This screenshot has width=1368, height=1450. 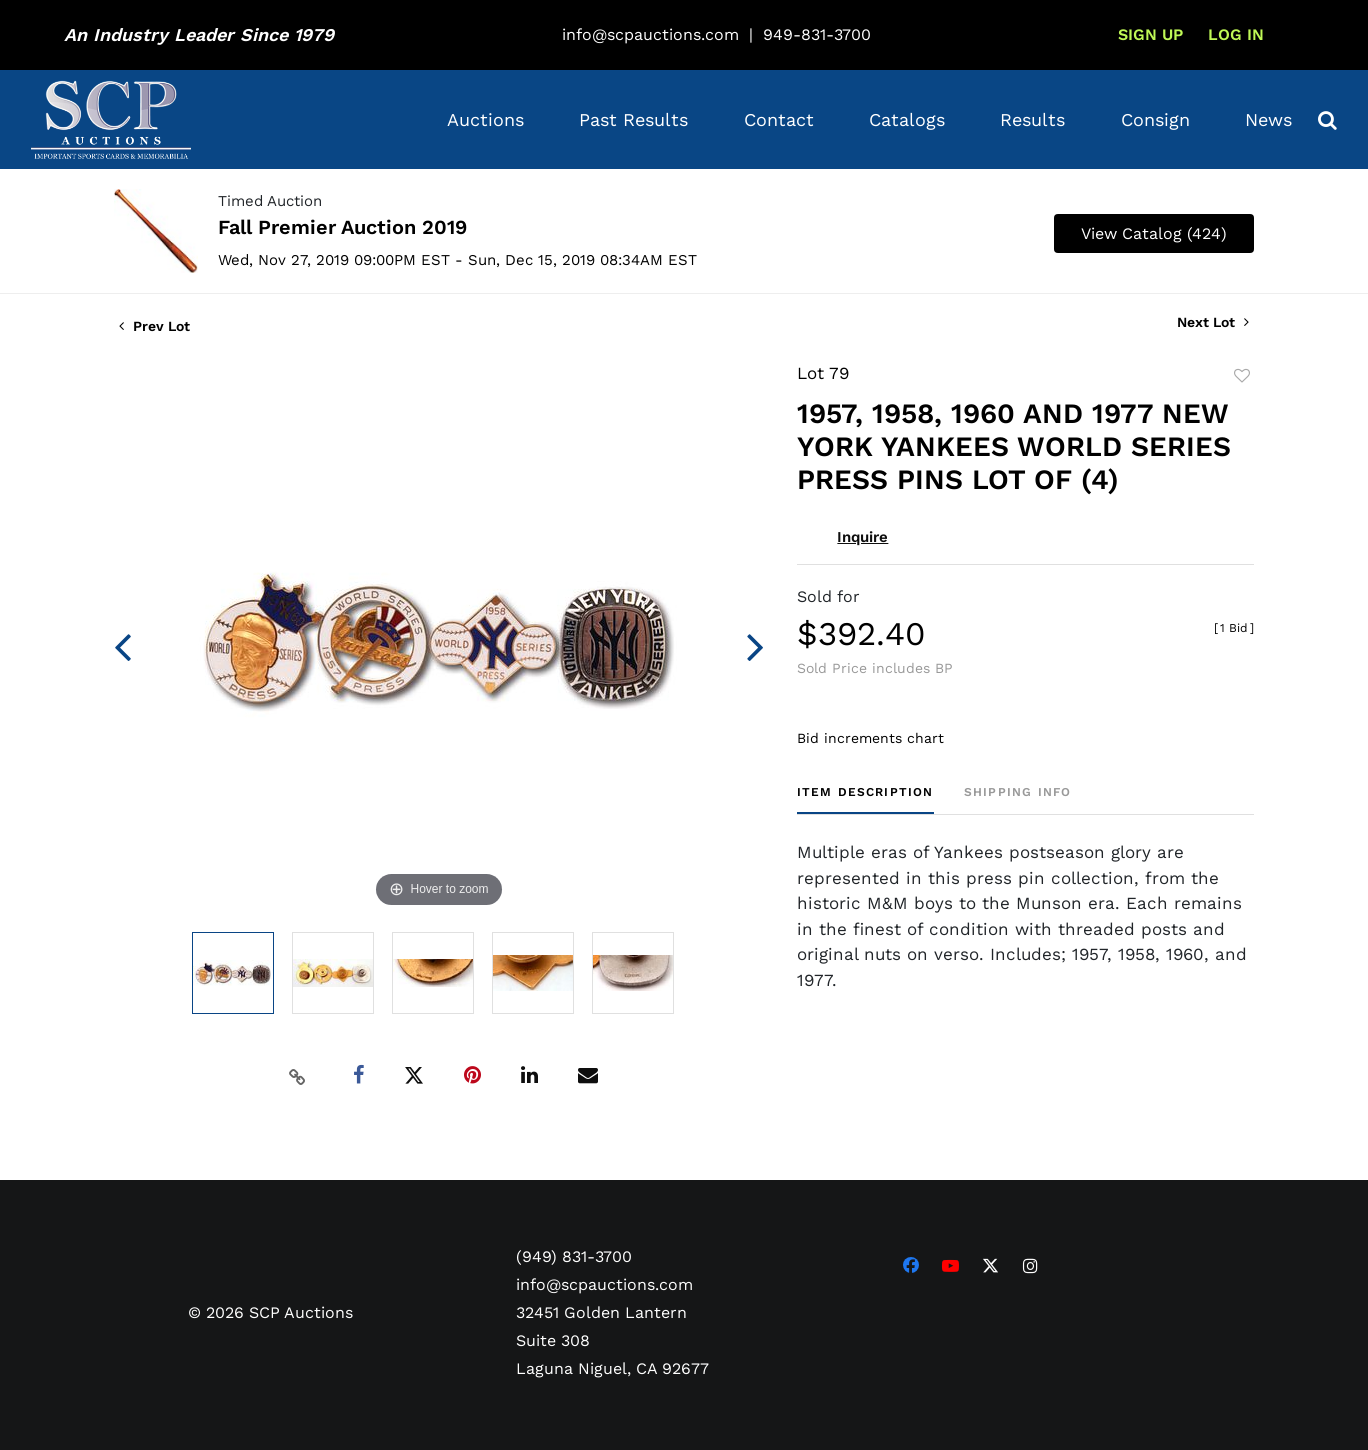 I want to click on Consign, so click(x=1155, y=119).